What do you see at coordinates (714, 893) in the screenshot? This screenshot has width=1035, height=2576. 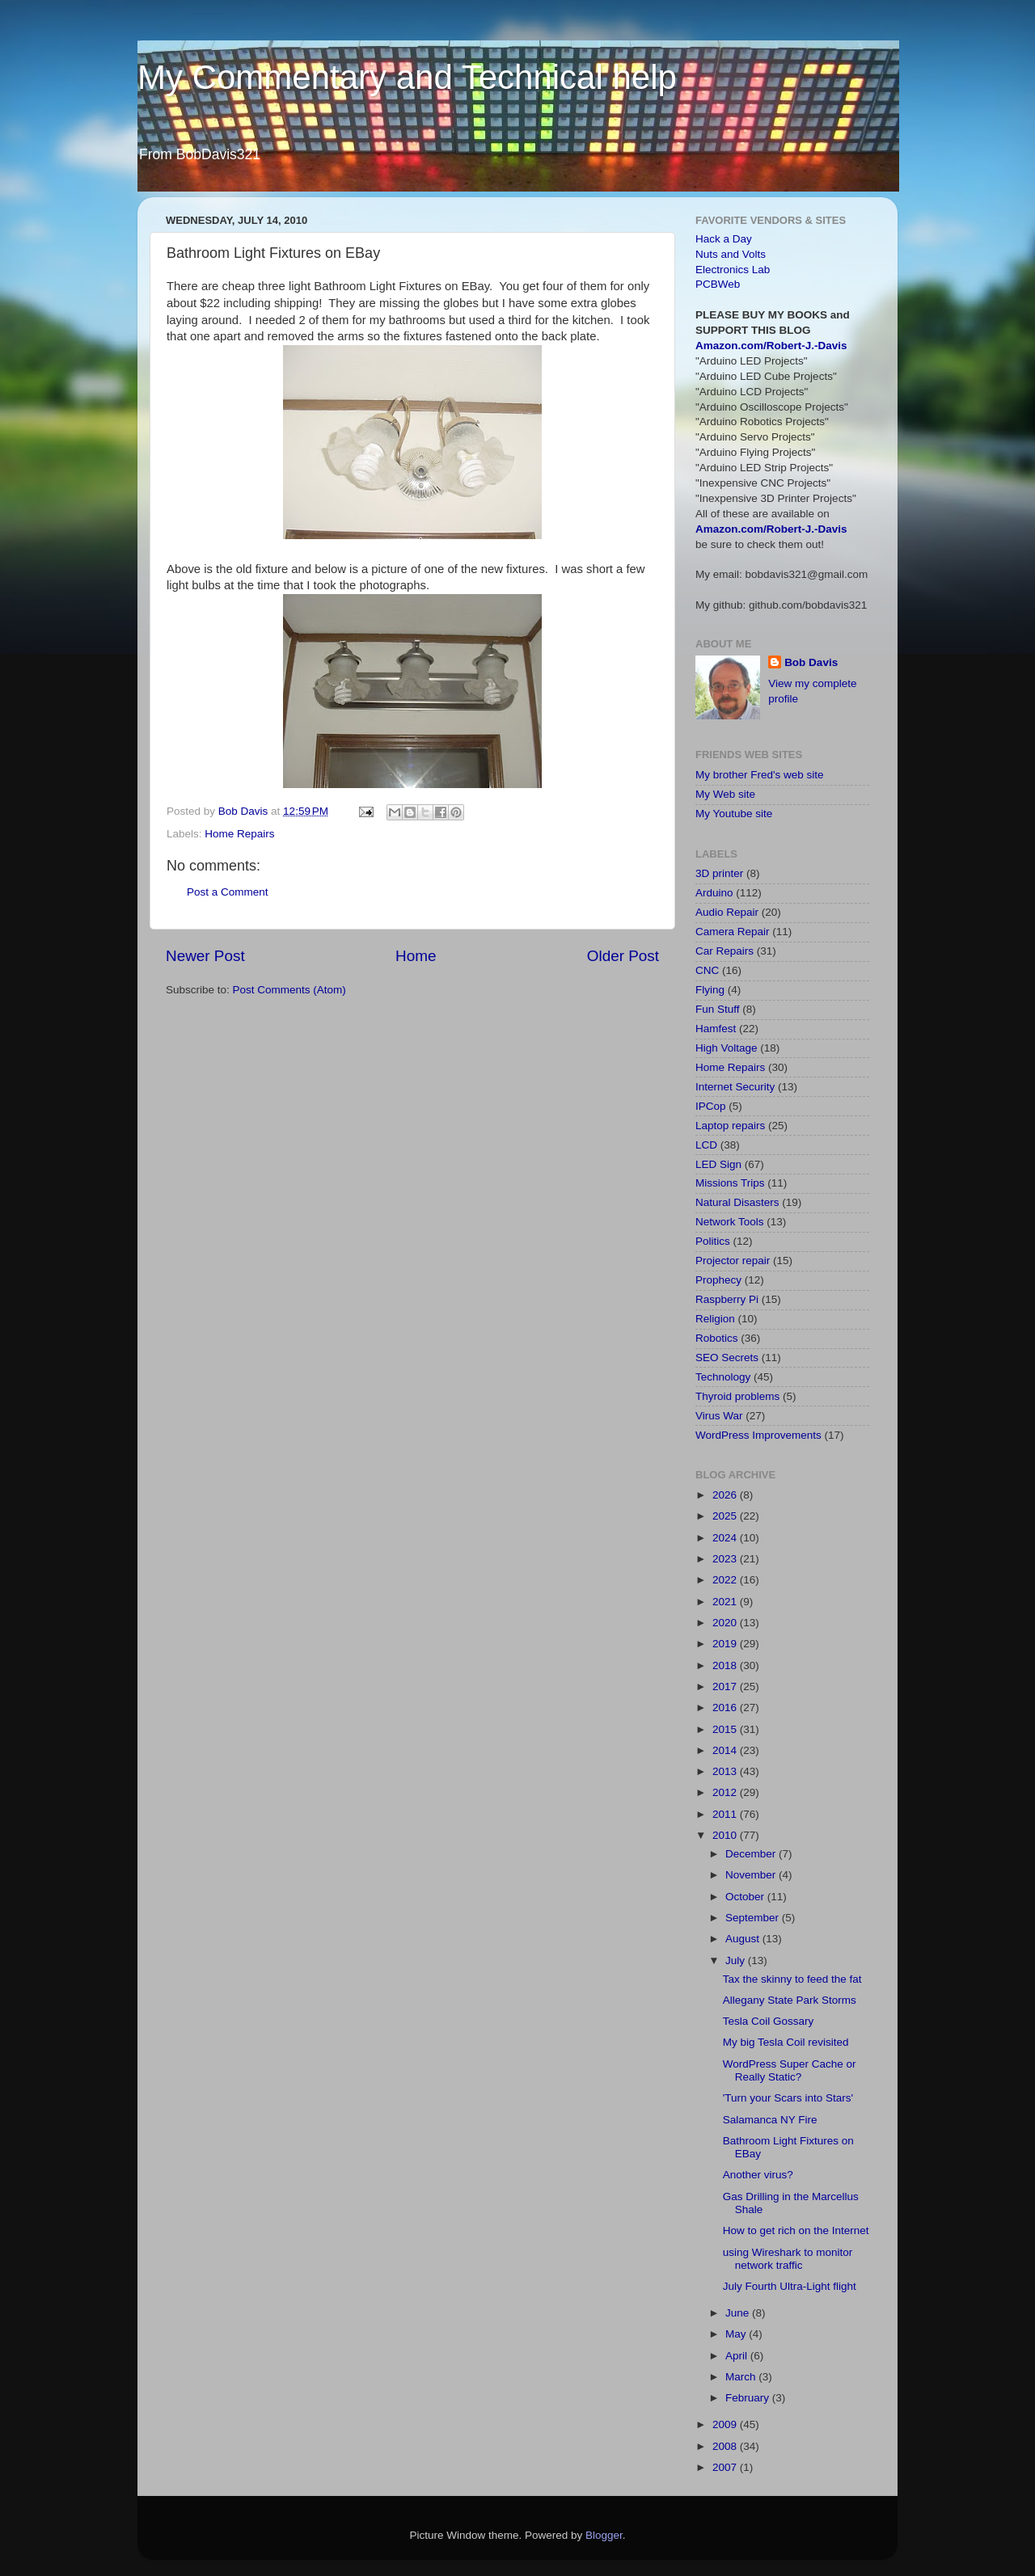 I see `Arduino` at bounding box center [714, 893].